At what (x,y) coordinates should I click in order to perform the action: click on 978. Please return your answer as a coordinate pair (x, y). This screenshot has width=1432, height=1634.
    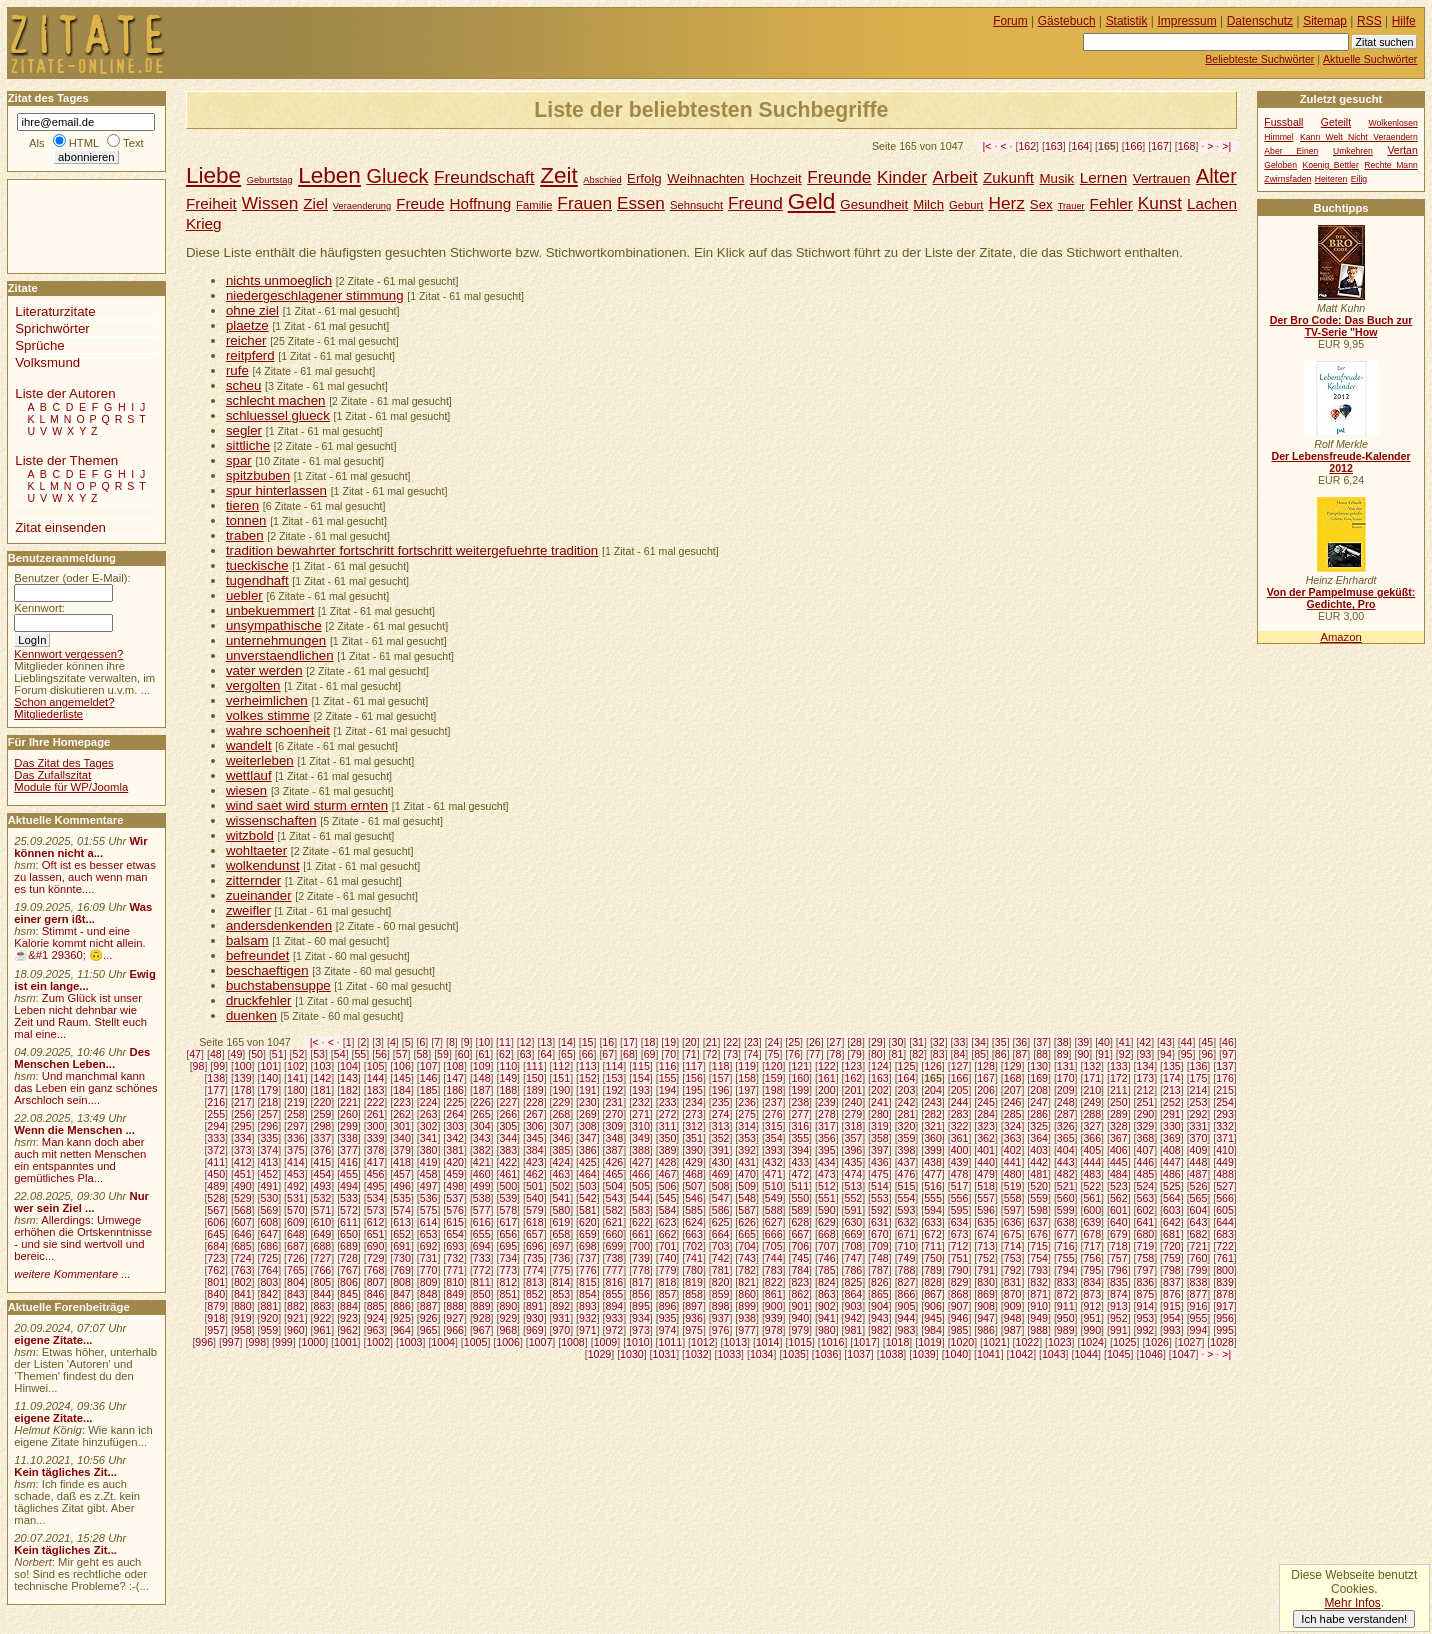
    Looking at the image, I should click on (774, 1330).